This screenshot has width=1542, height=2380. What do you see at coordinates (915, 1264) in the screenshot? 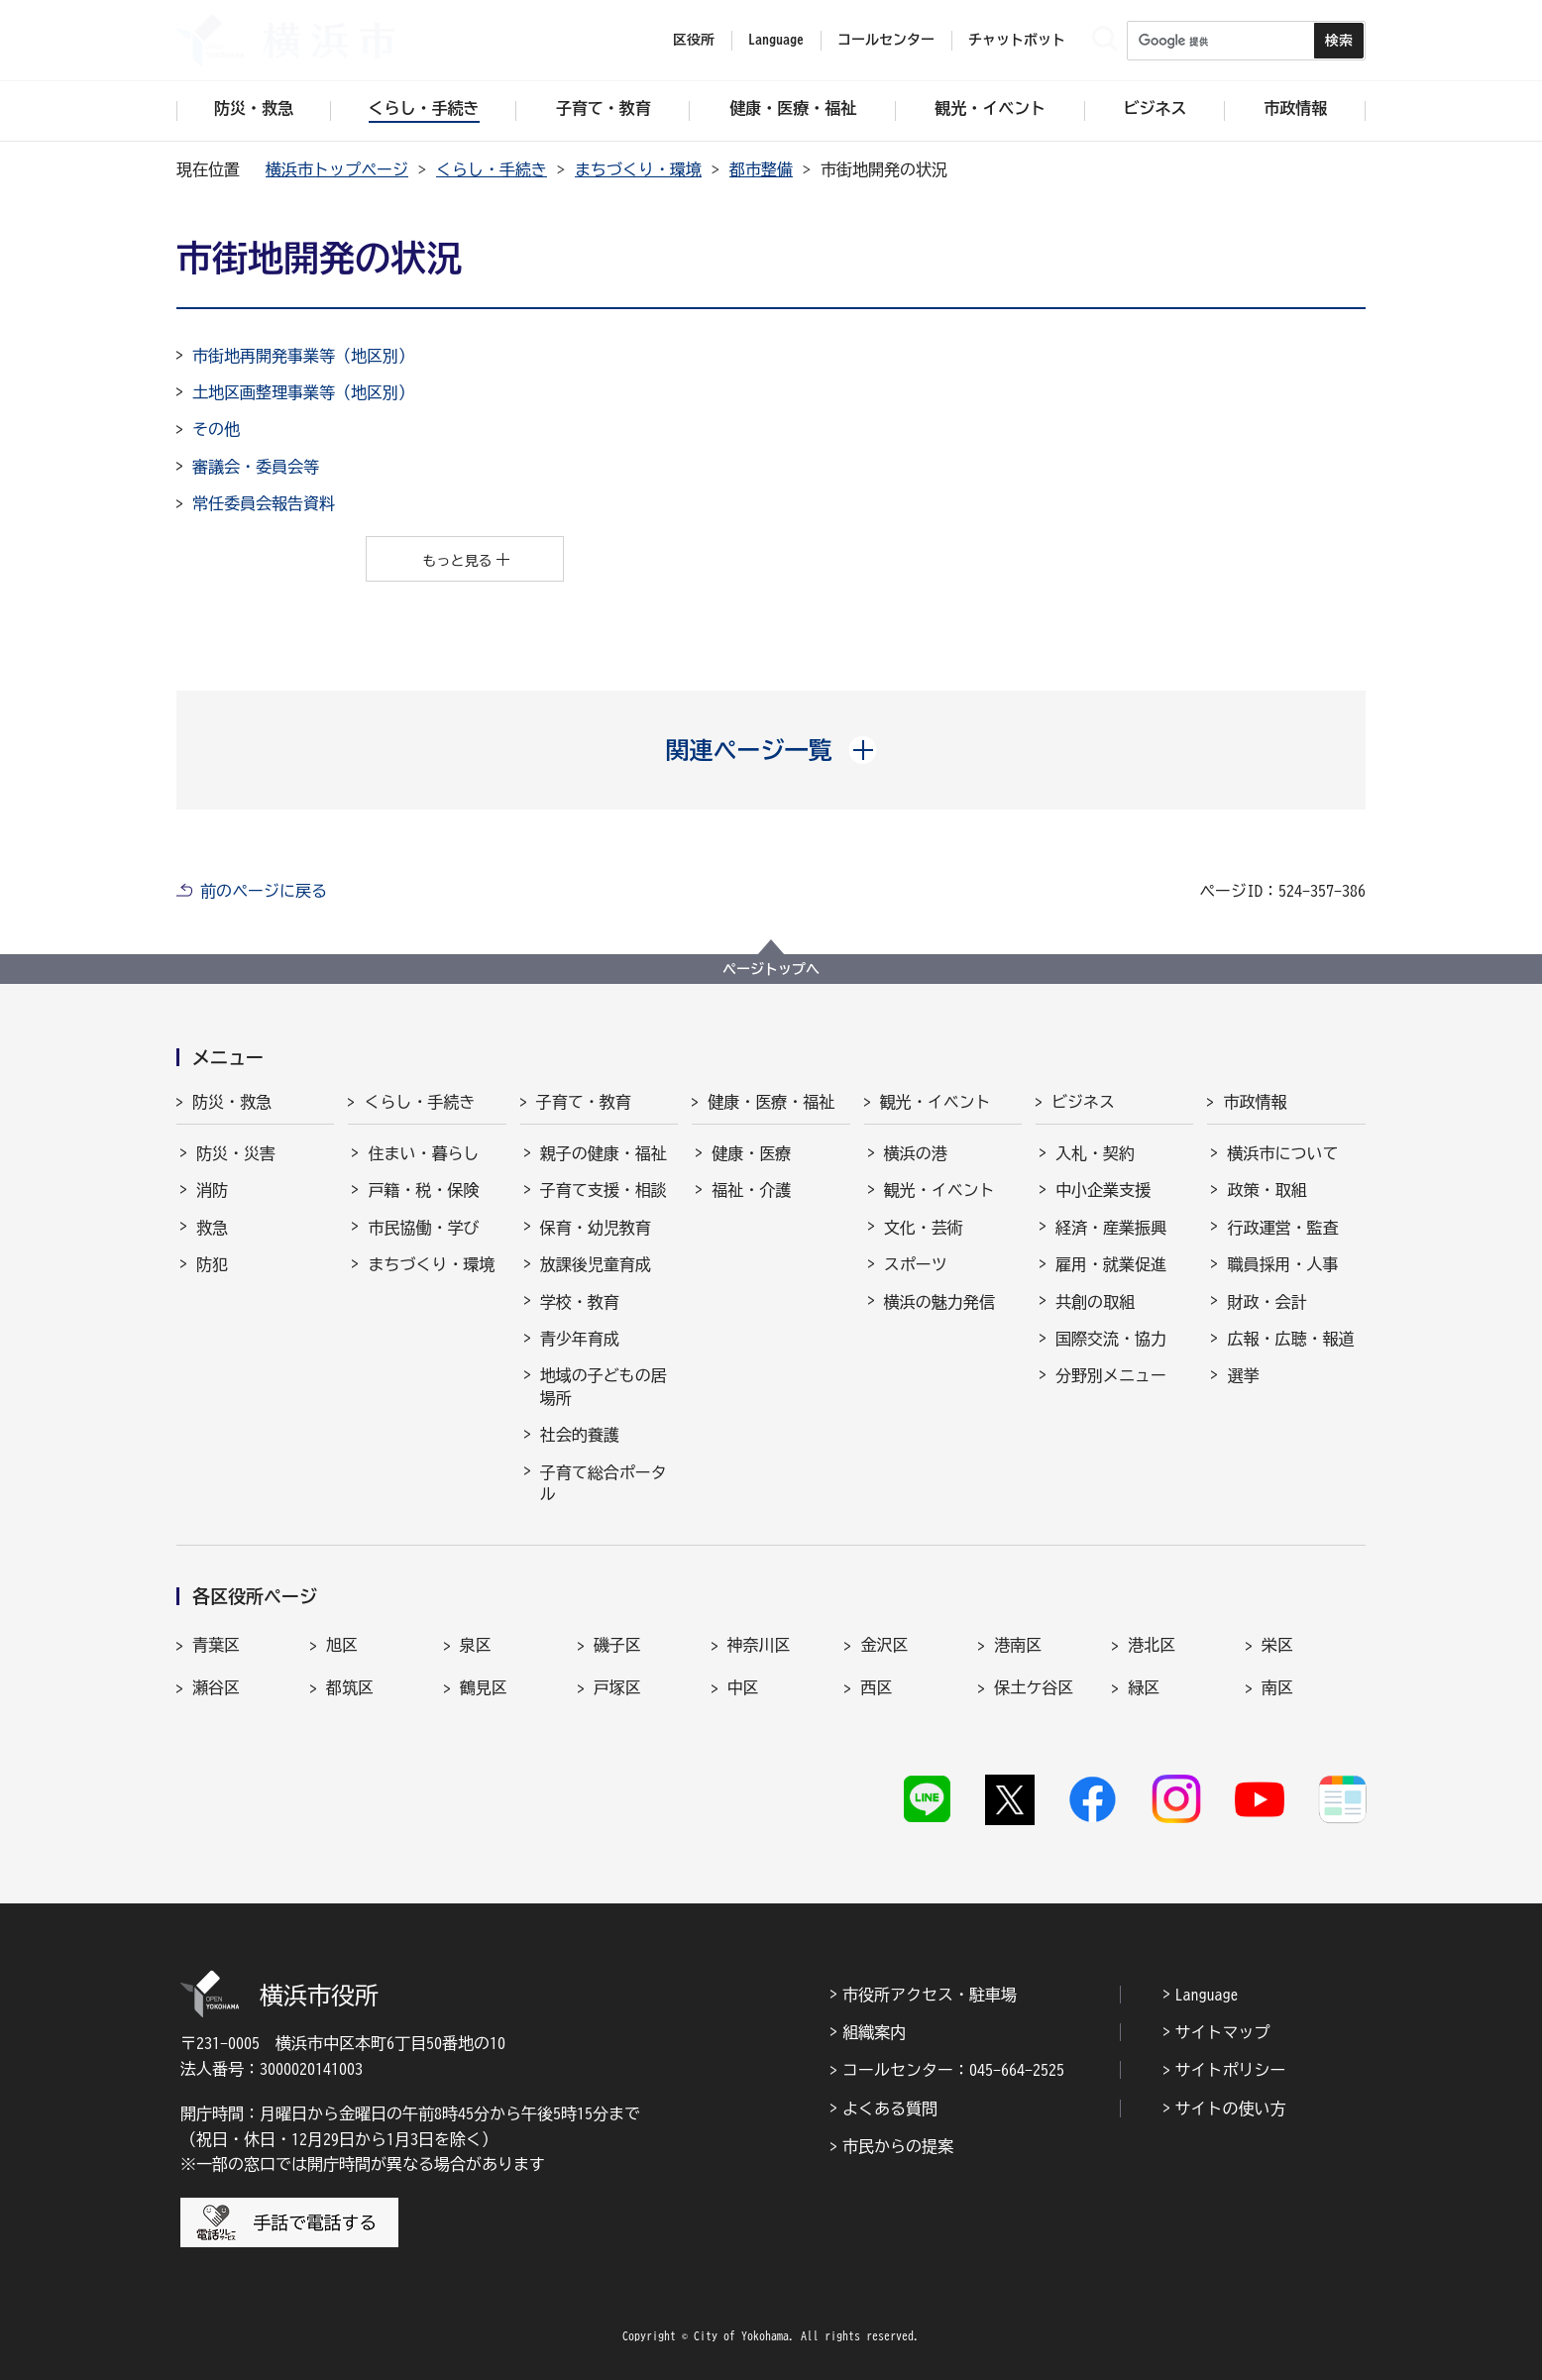
I see `スポーツ` at bounding box center [915, 1264].